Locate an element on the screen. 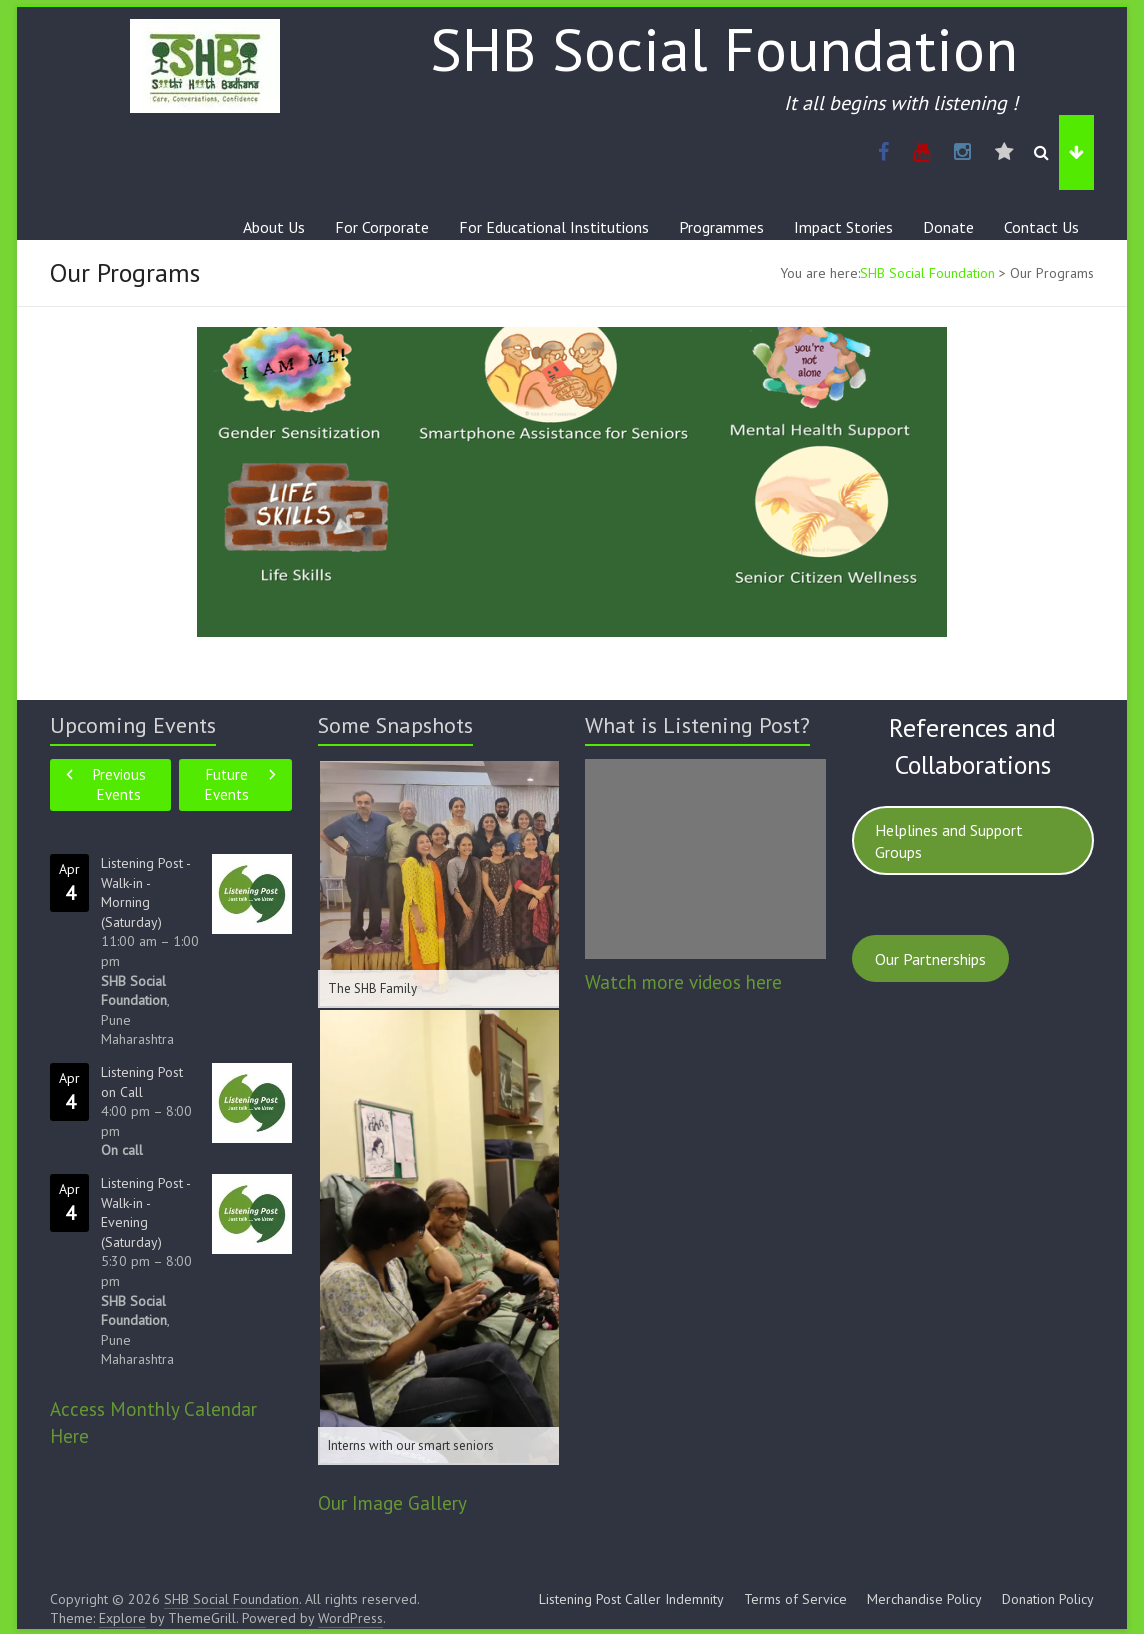 The image size is (1144, 1634). Terms of Service is located at coordinates (795, 1599).